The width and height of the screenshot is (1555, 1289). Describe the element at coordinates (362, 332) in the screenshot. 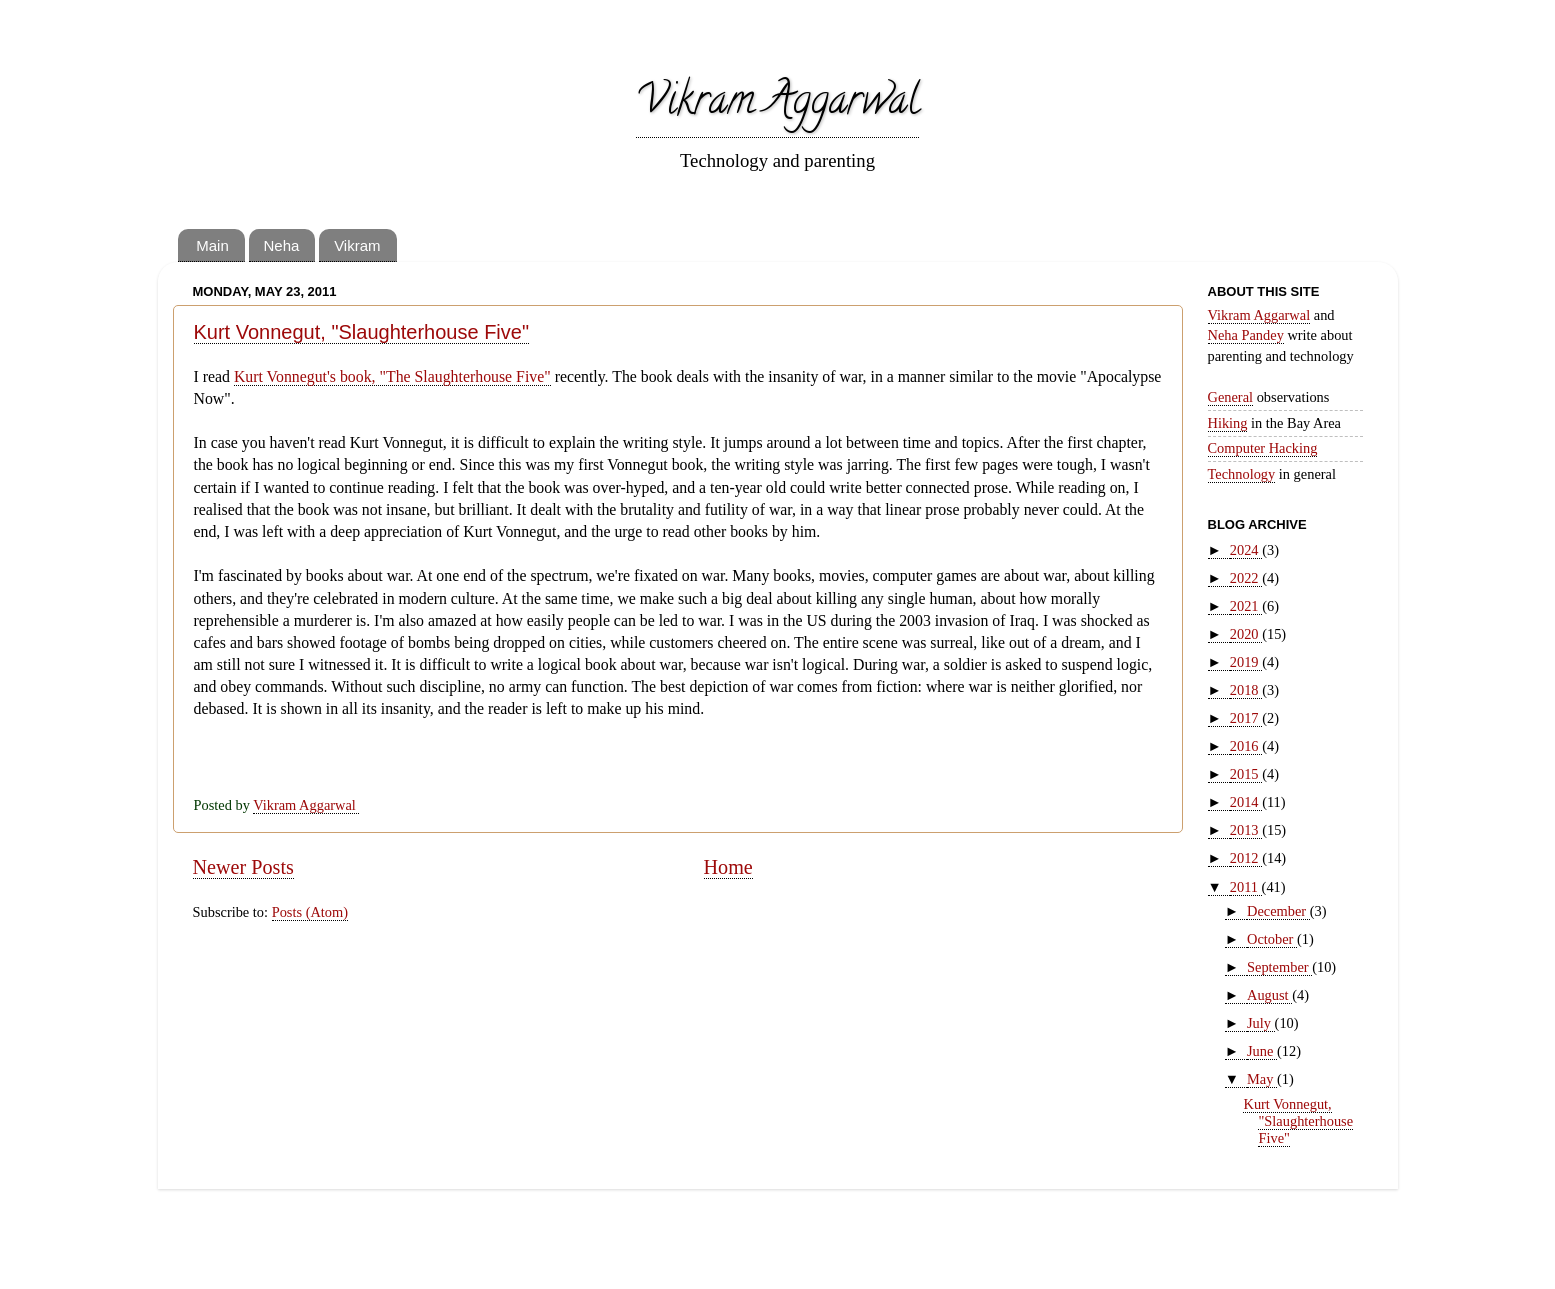

I see `Kurt Vonnegut, "Slaughterhouse Five"` at that location.